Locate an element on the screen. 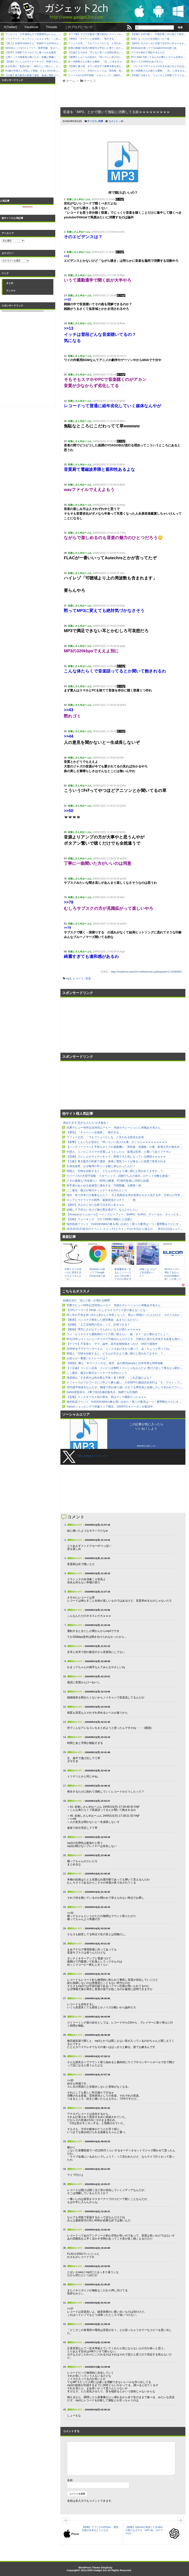 This screenshot has width=189, height=2576. Yahoo!ショッピングで対象ストア限定、1000円引きクーポンを配信中。 is located at coordinates (111, 1406).